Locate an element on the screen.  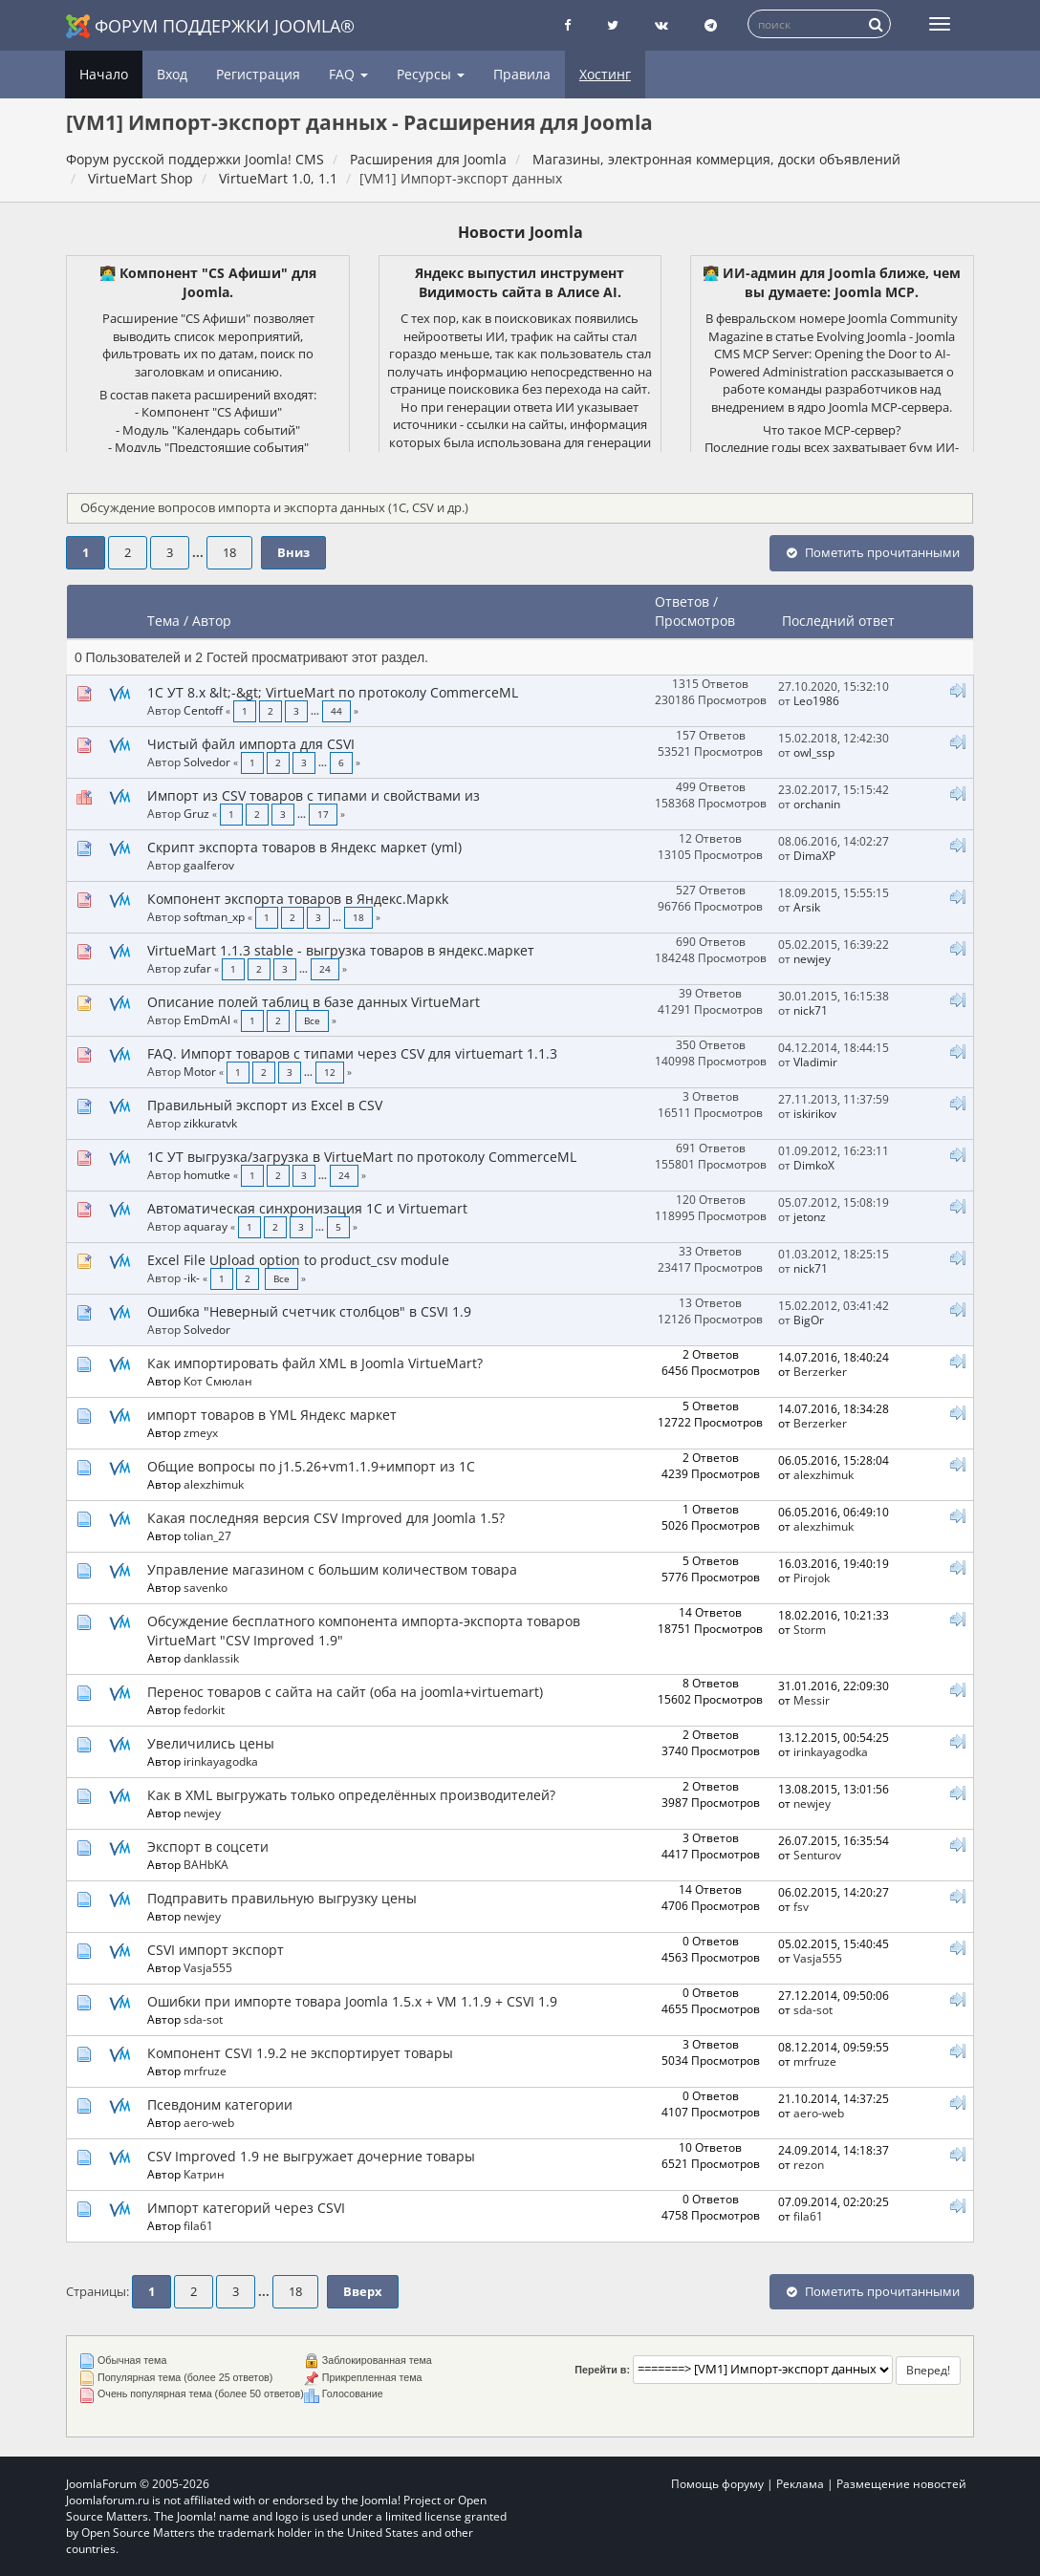
VirtueMart 1.1.3 stable - выгрузка товаров в яндекс.маркет is located at coordinates (340, 950).